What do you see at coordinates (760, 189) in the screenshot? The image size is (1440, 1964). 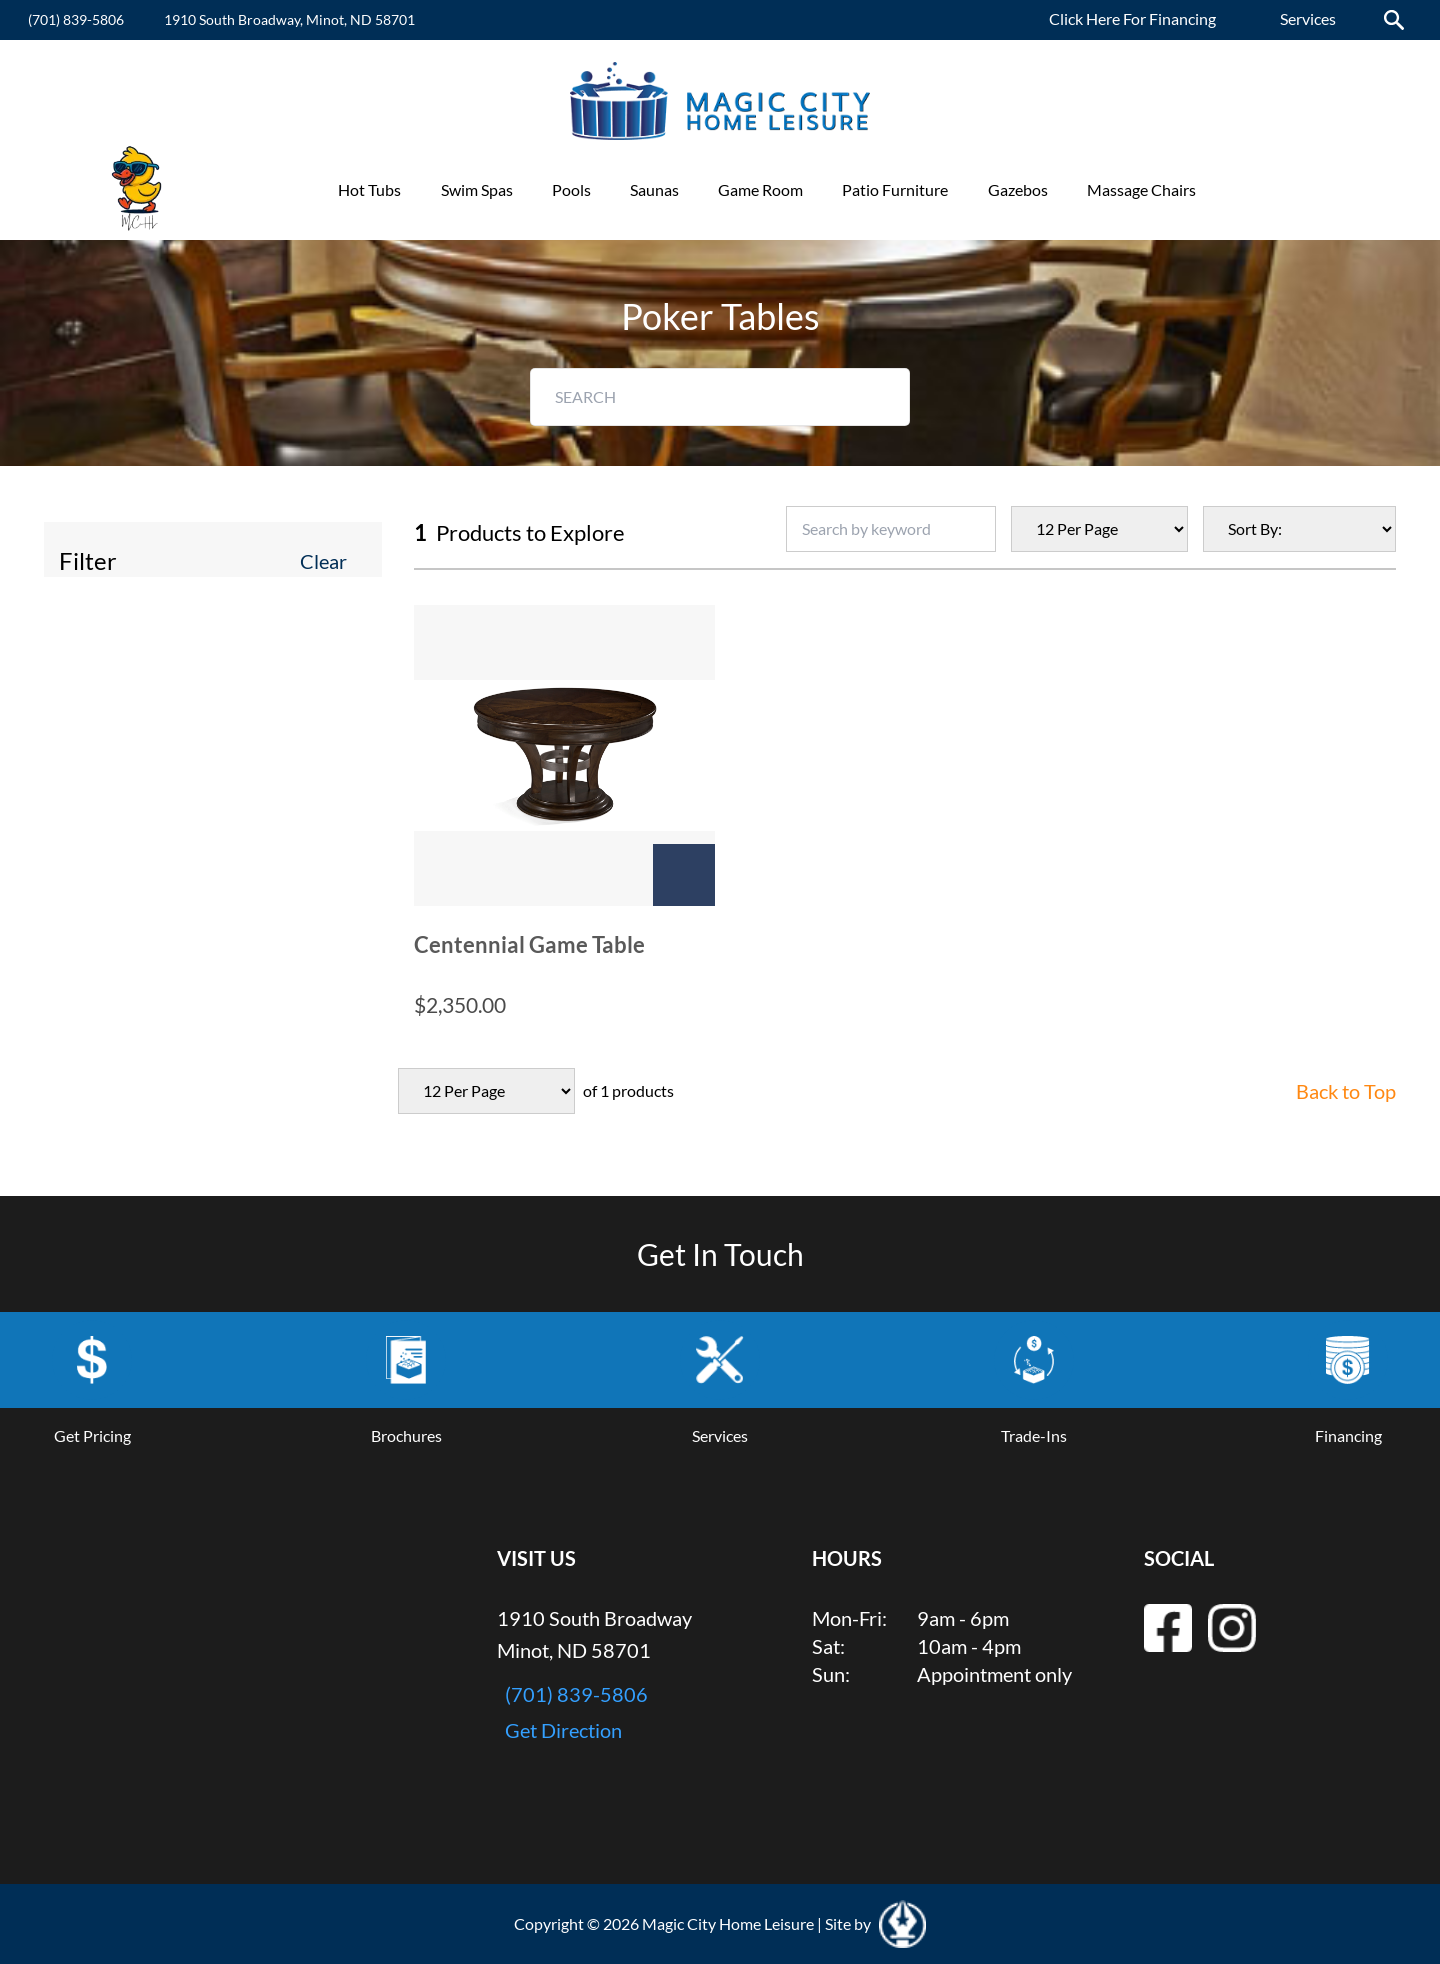 I see `Game Room` at bounding box center [760, 189].